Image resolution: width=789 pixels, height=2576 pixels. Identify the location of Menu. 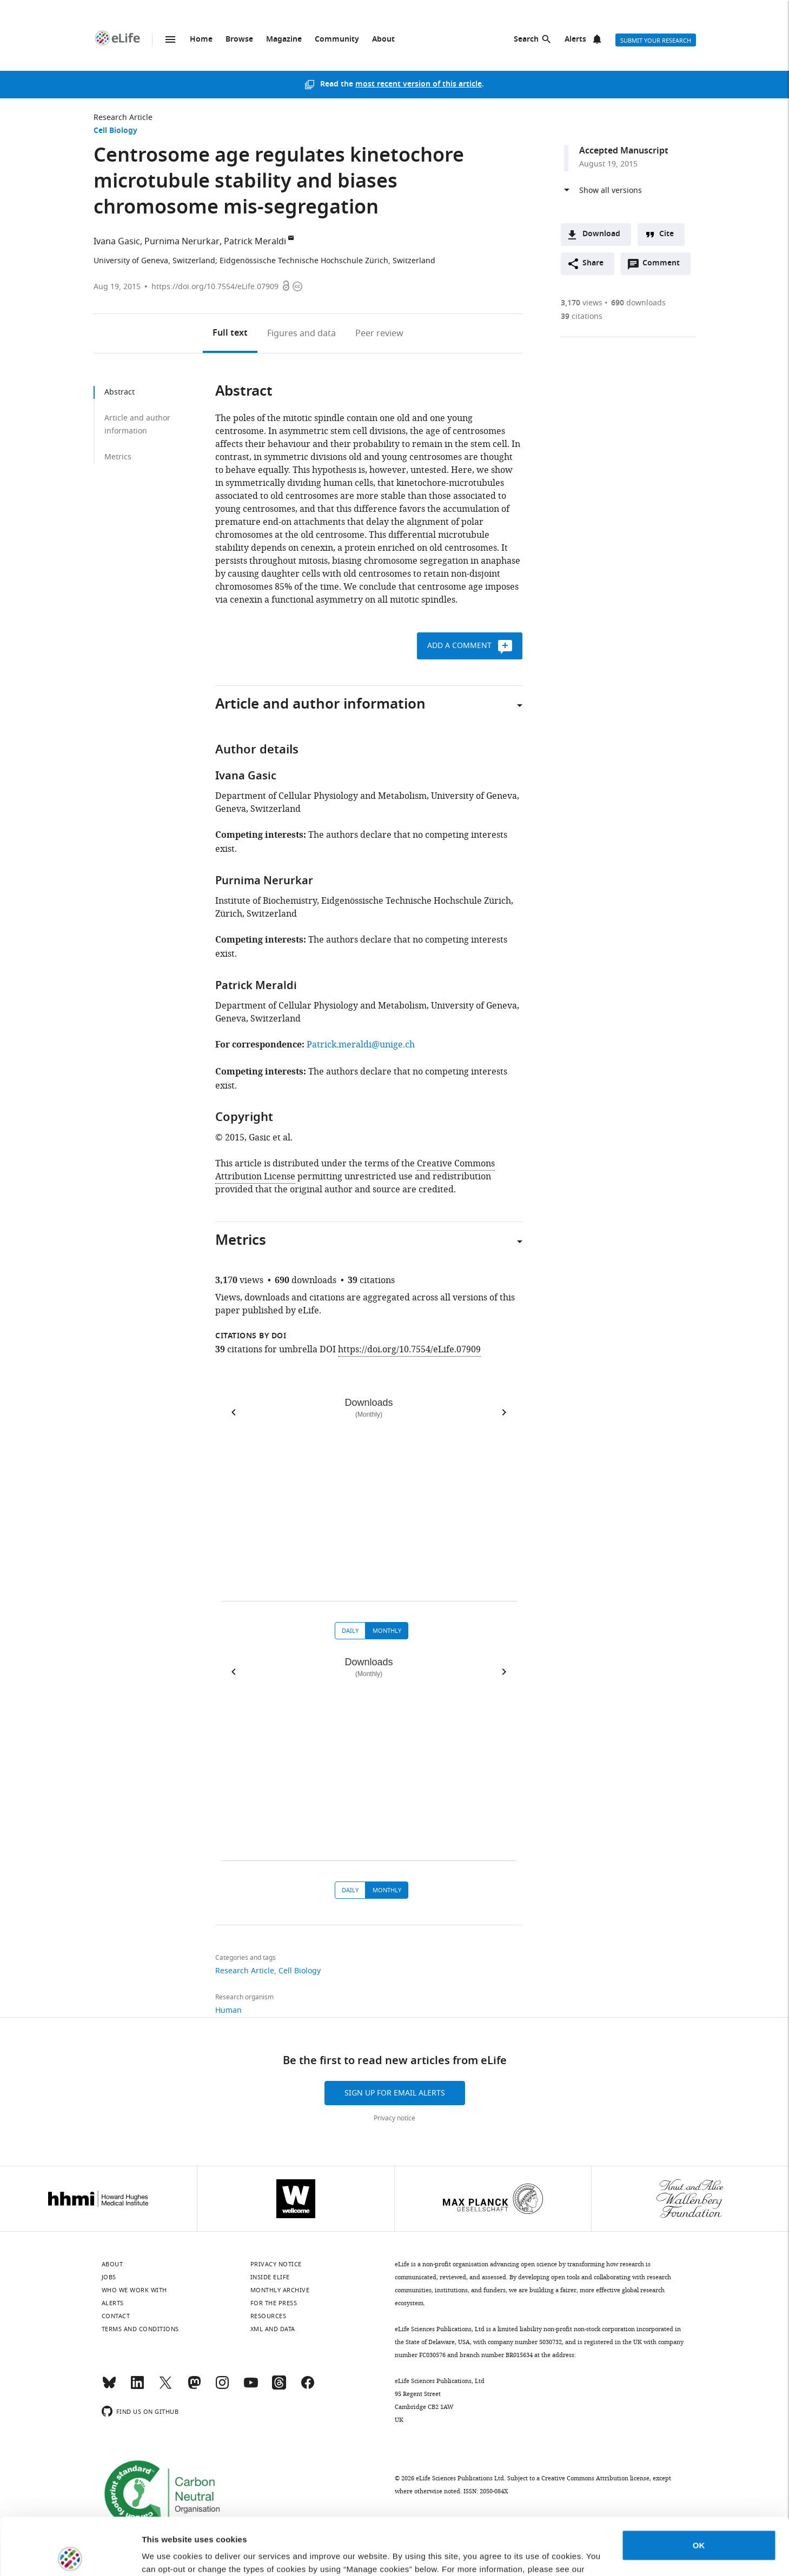
(170, 39).